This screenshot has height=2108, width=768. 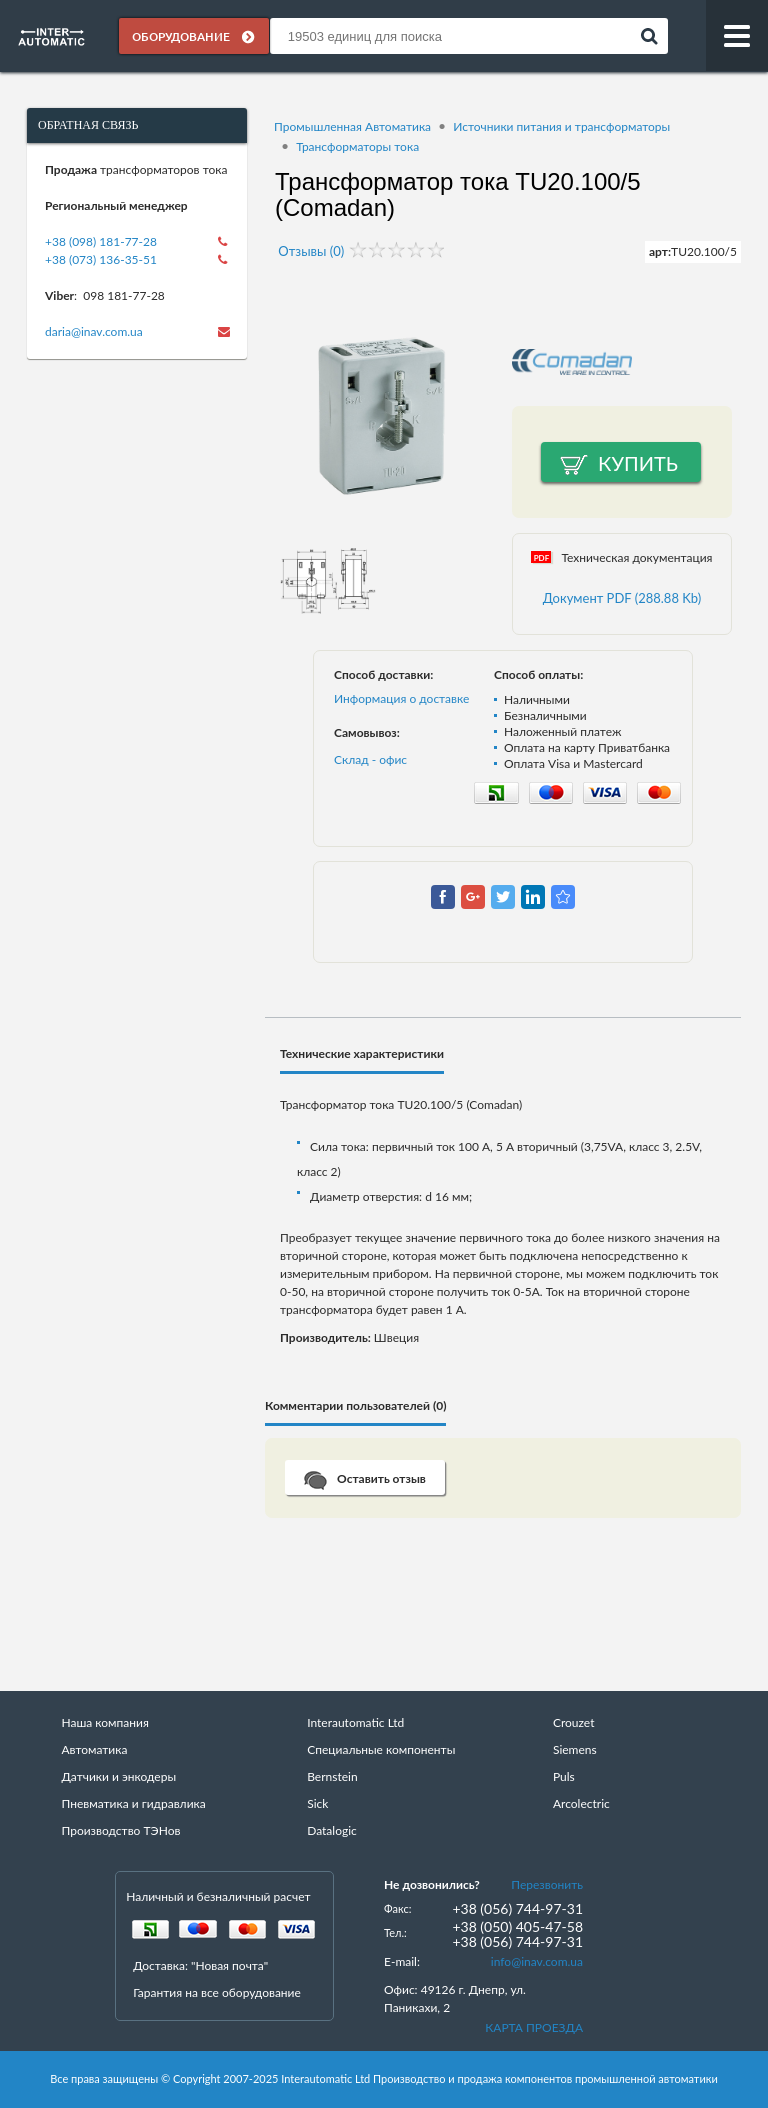 I want to click on Interautomatic Ltd, so click(x=355, y=1723).